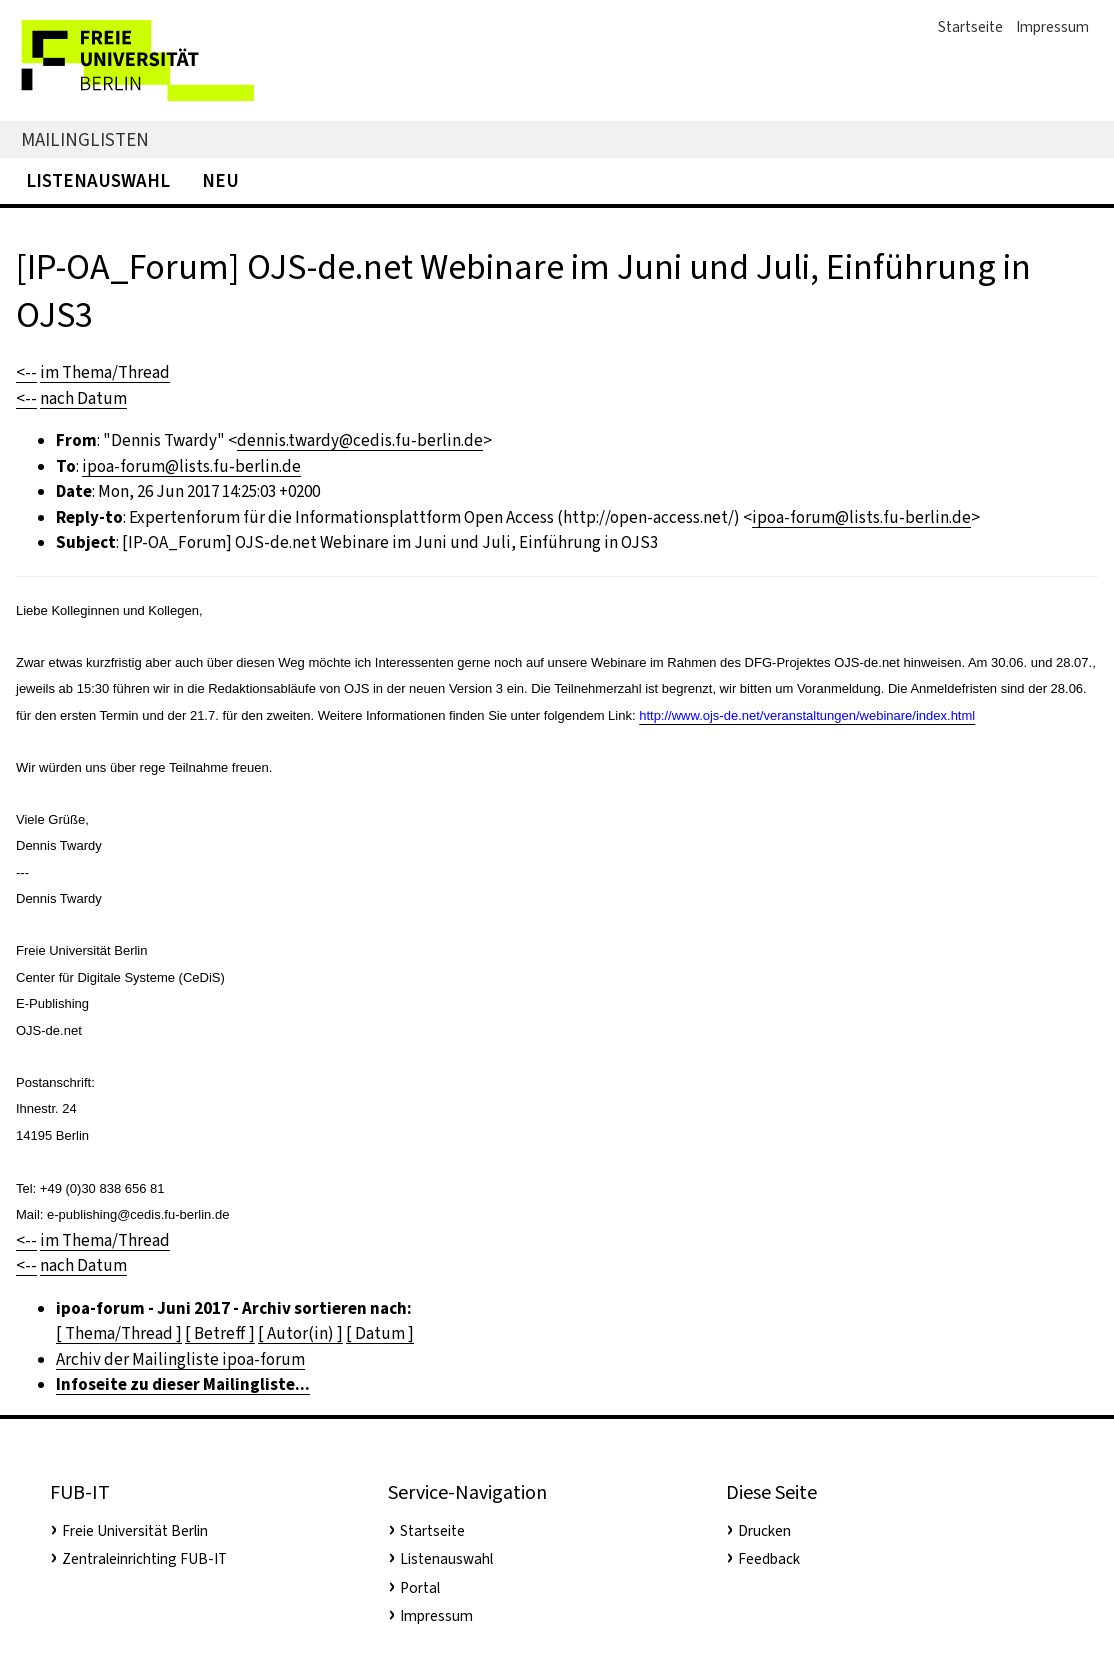 This screenshot has width=1114, height=1680. Describe the element at coordinates (764, 1531) in the screenshot. I see `Drucken` at that location.